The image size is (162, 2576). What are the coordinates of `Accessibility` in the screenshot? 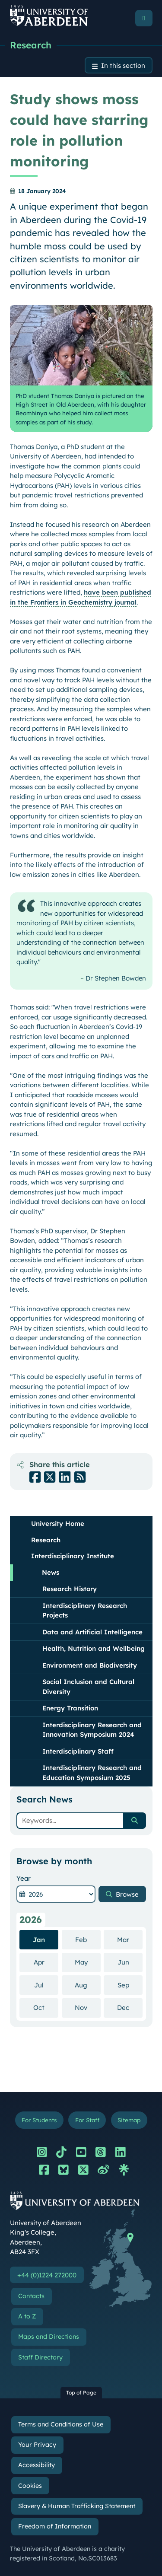 It's located at (36, 2465).